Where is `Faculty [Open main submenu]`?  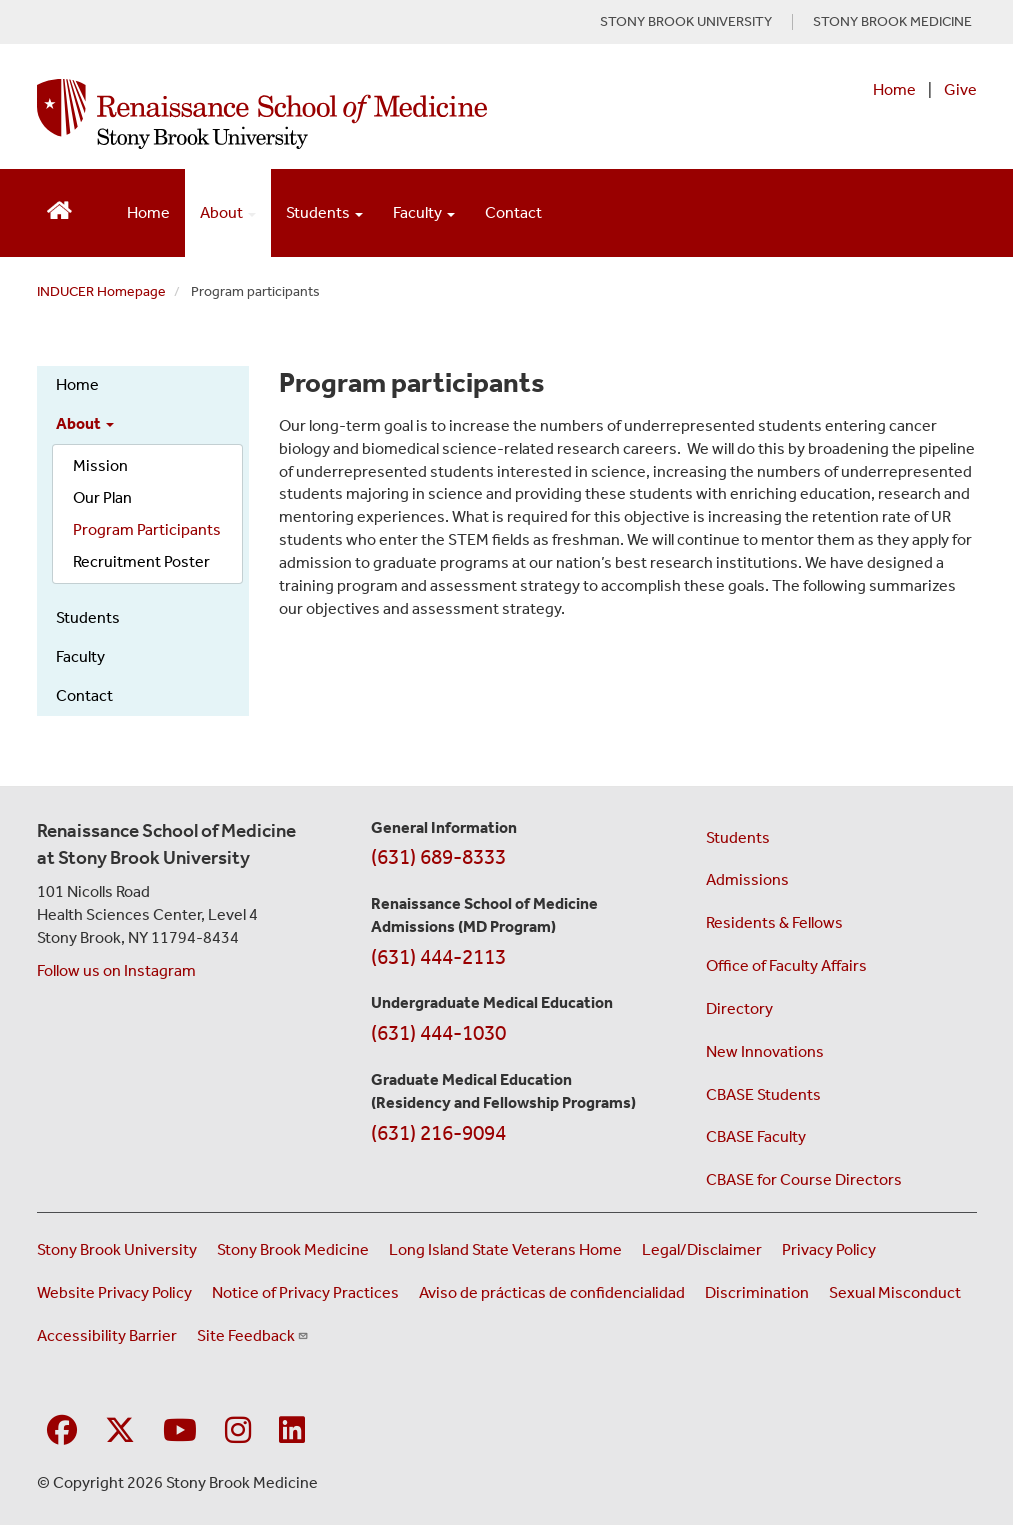
Faculty [Open main submenu] is located at coordinates (424, 212).